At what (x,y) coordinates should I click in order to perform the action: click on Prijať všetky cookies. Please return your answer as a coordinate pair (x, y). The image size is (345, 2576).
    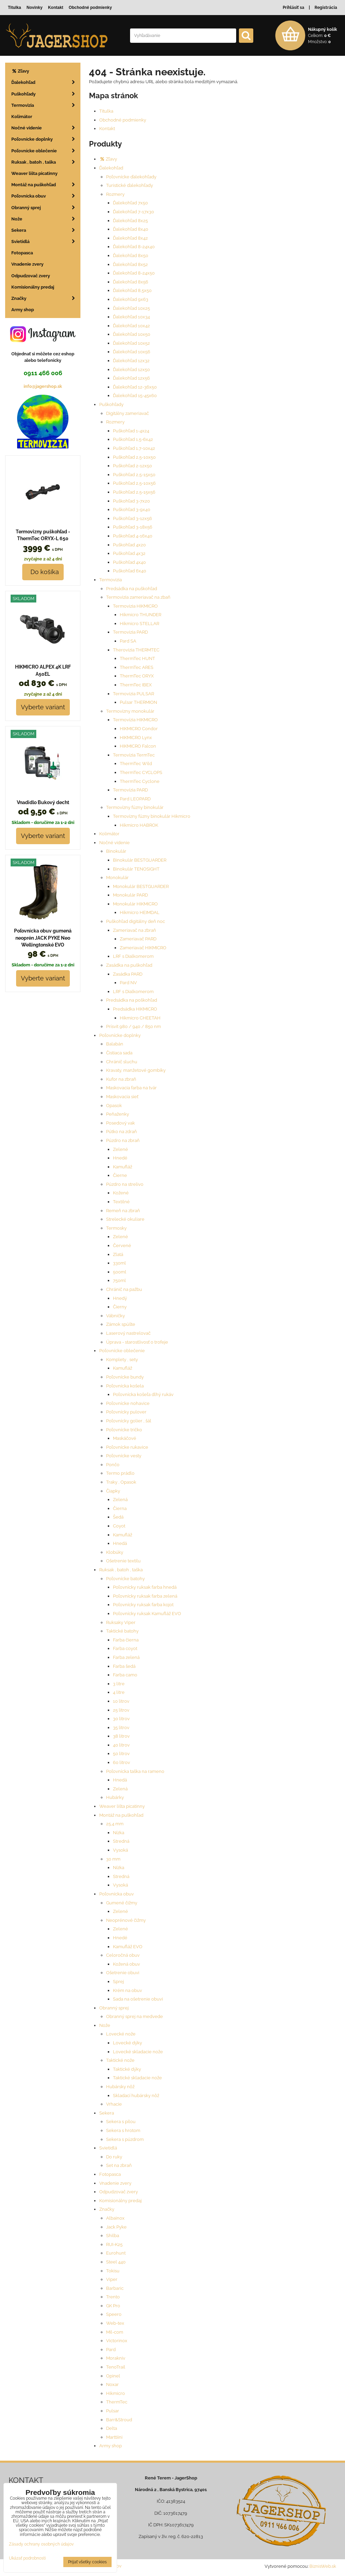
    Looking at the image, I should click on (87, 2562).